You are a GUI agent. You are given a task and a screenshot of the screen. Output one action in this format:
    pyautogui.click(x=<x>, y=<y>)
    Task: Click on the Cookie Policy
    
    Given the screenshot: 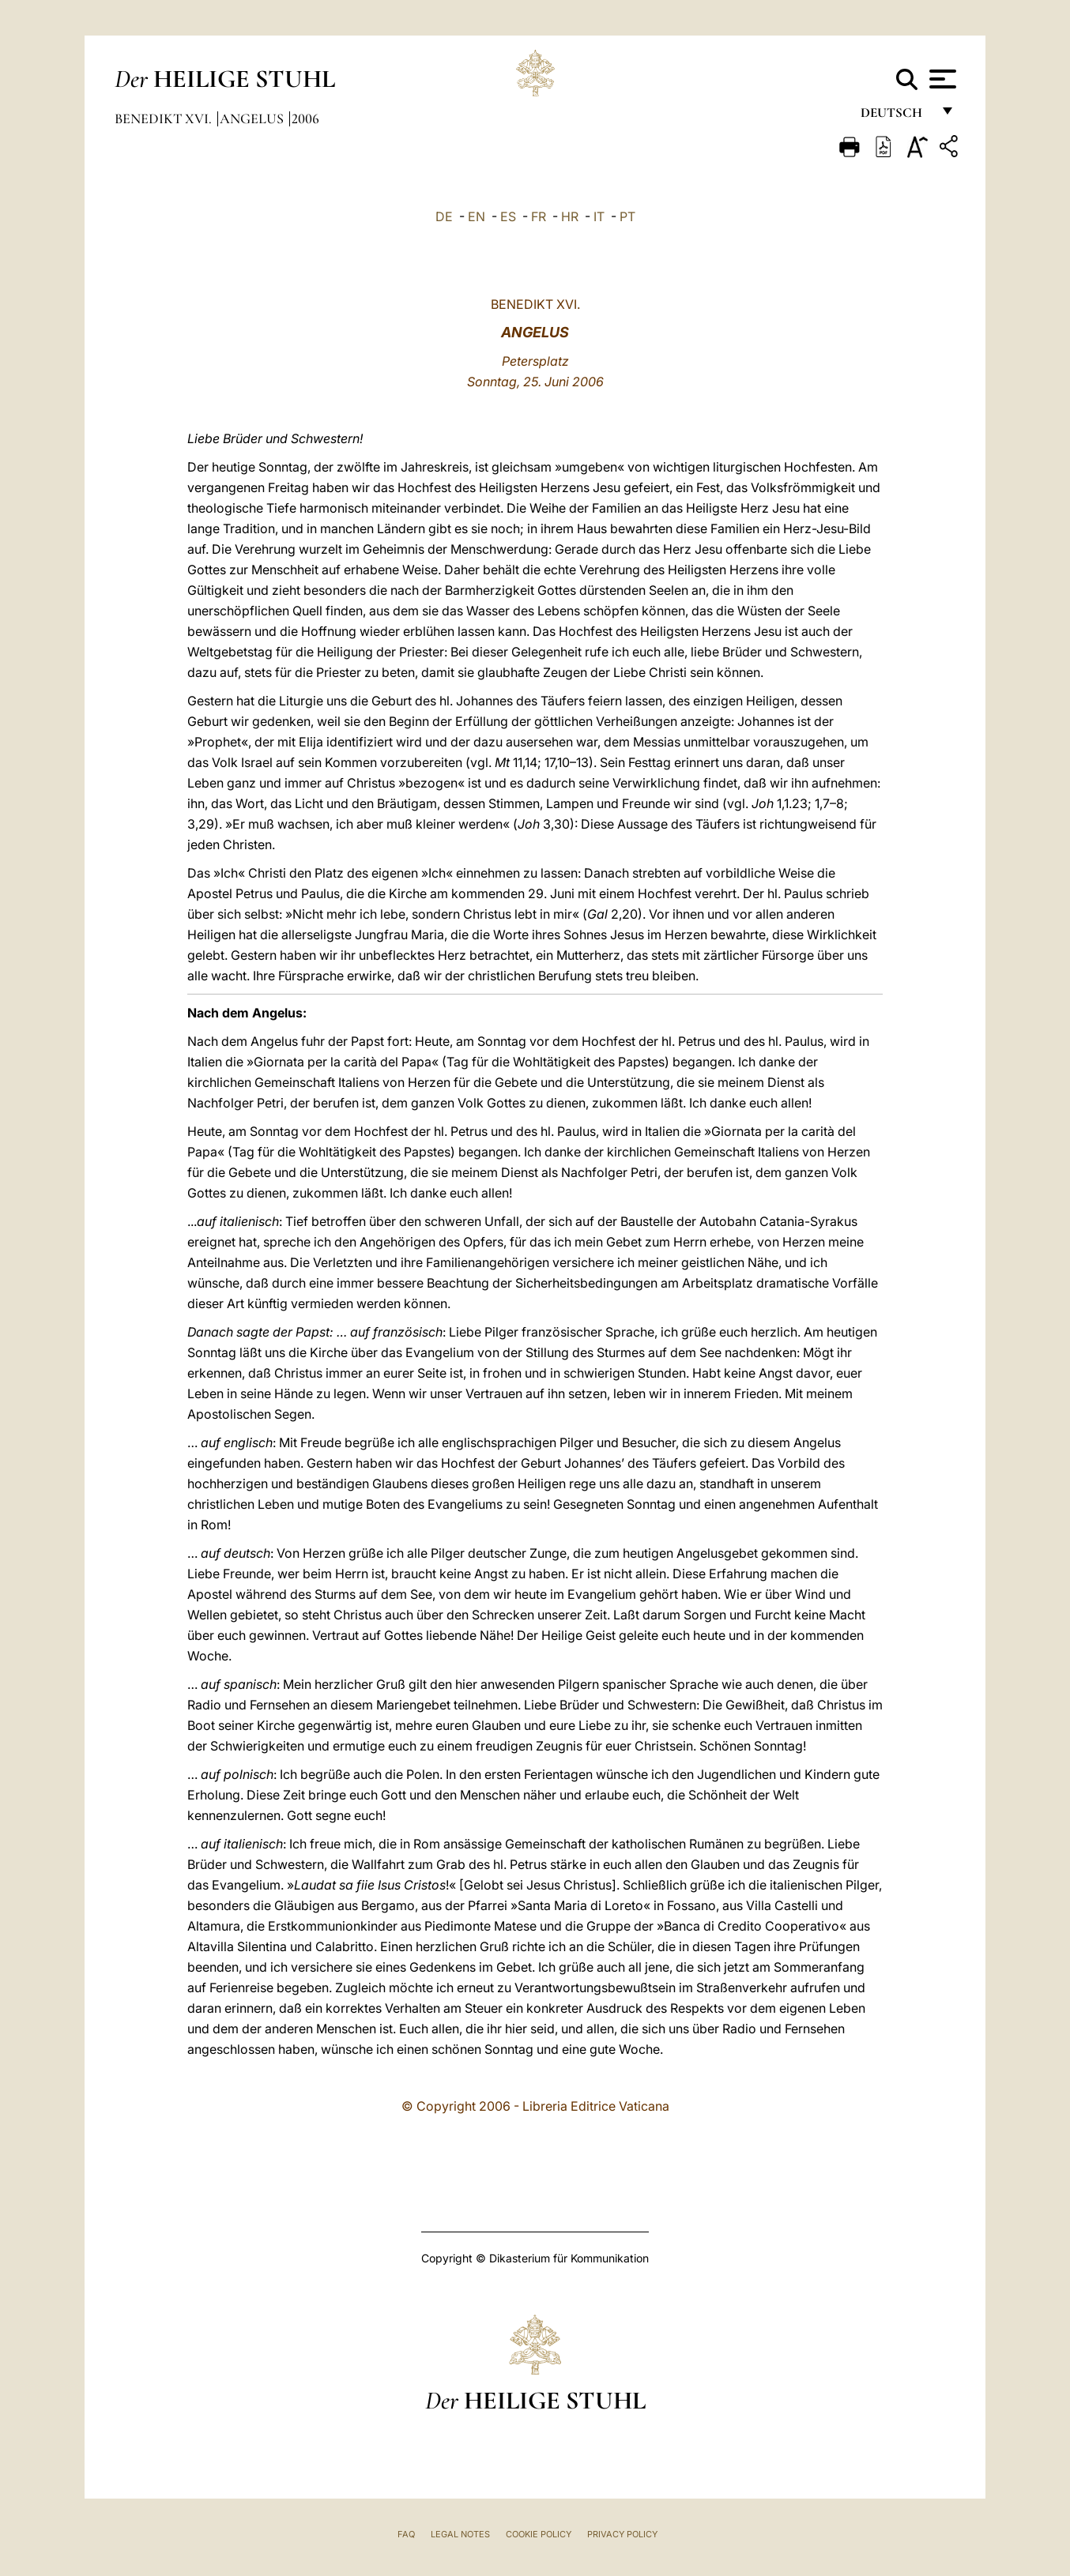 What is the action you would take?
    pyautogui.click(x=538, y=2534)
    